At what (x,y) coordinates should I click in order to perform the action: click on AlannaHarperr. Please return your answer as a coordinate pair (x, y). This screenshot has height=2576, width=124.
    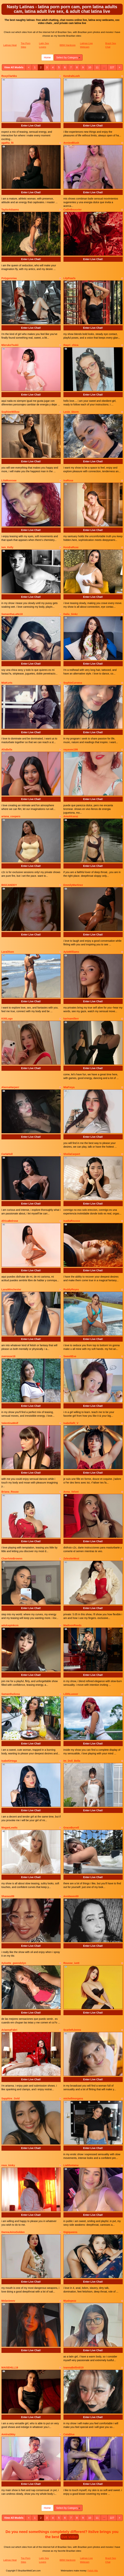
    Looking at the image, I should click on (10, 1087).